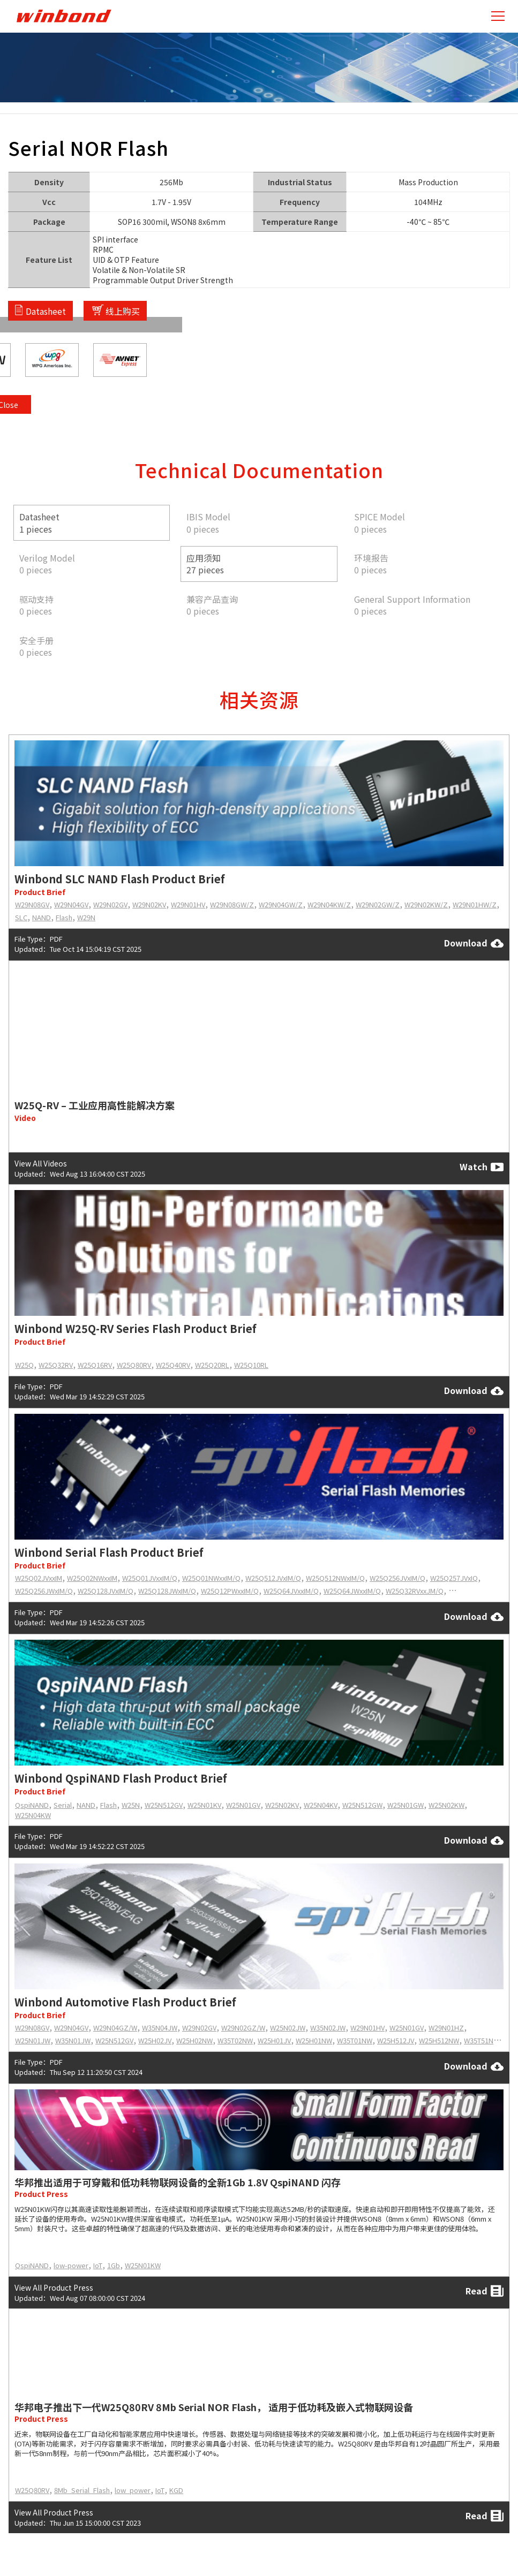 Image resolution: width=518 pixels, height=2576 pixels. Describe the element at coordinates (149, 1578) in the screenshot. I see `W25Q01JVxxIM/Q` at that location.